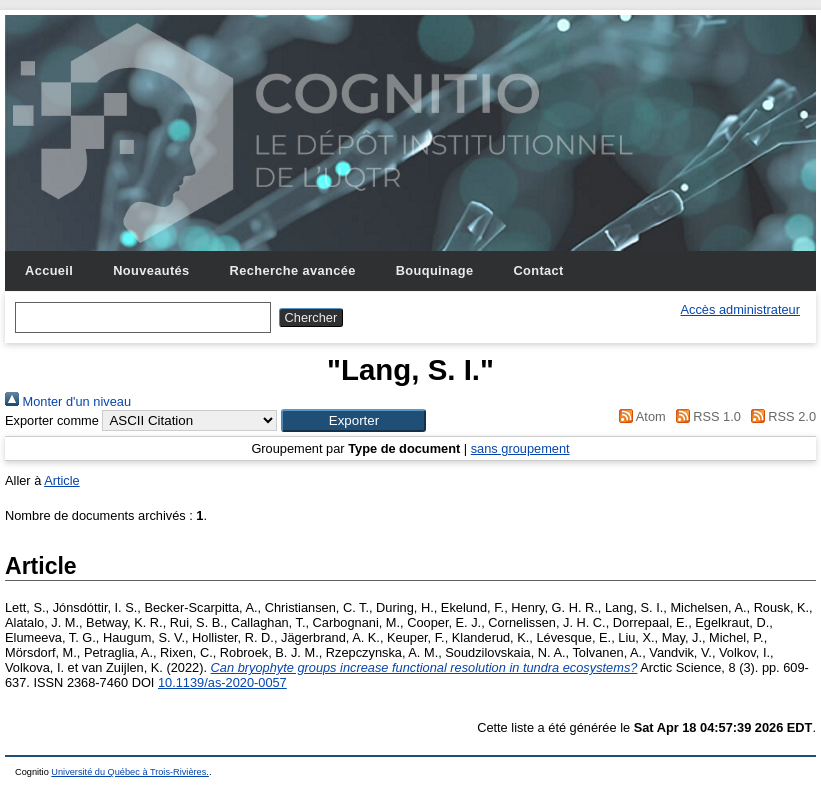  Describe the element at coordinates (353, 420) in the screenshot. I see `[button]` at that location.